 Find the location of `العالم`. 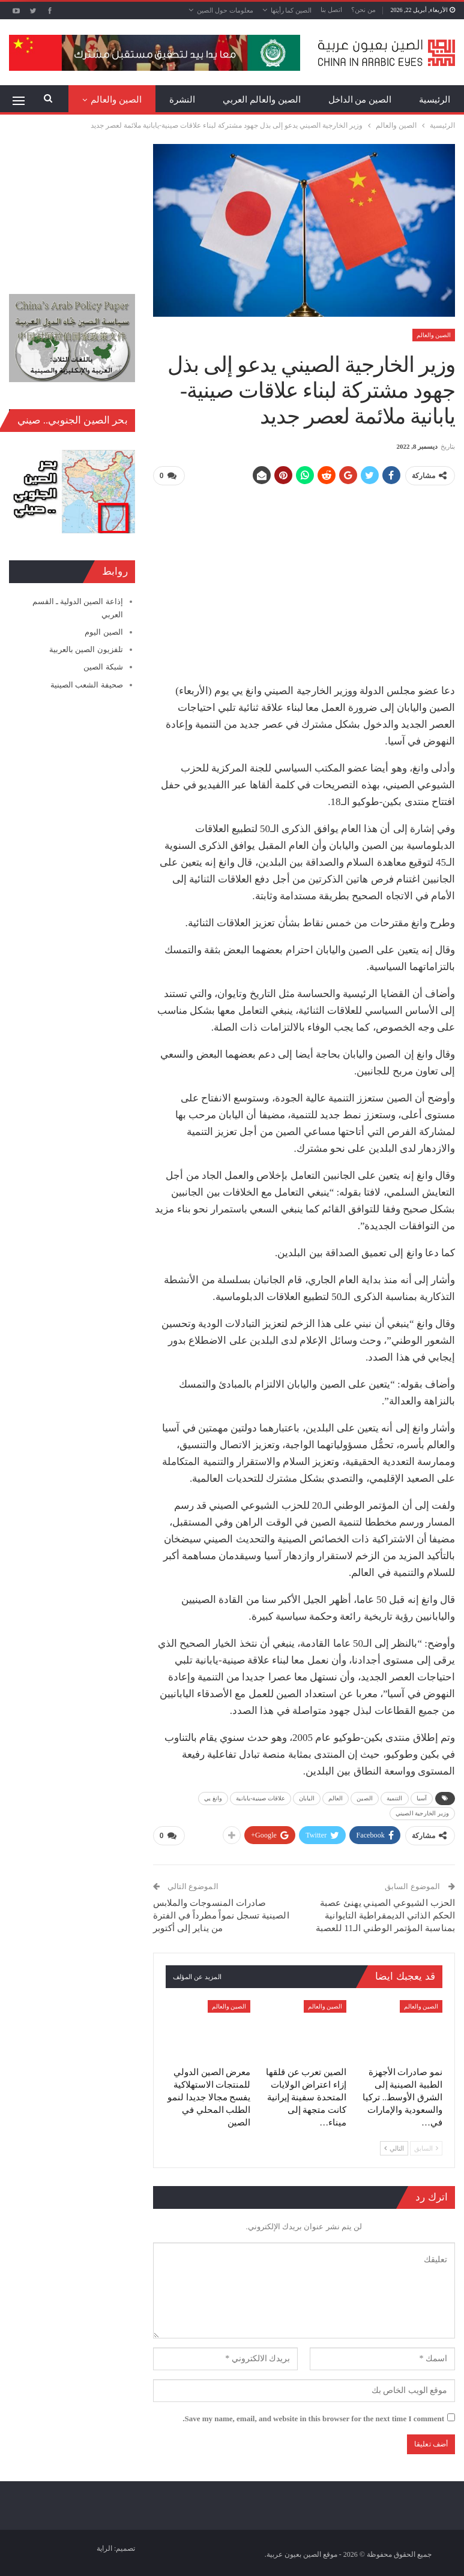

العالم is located at coordinates (335, 1797).